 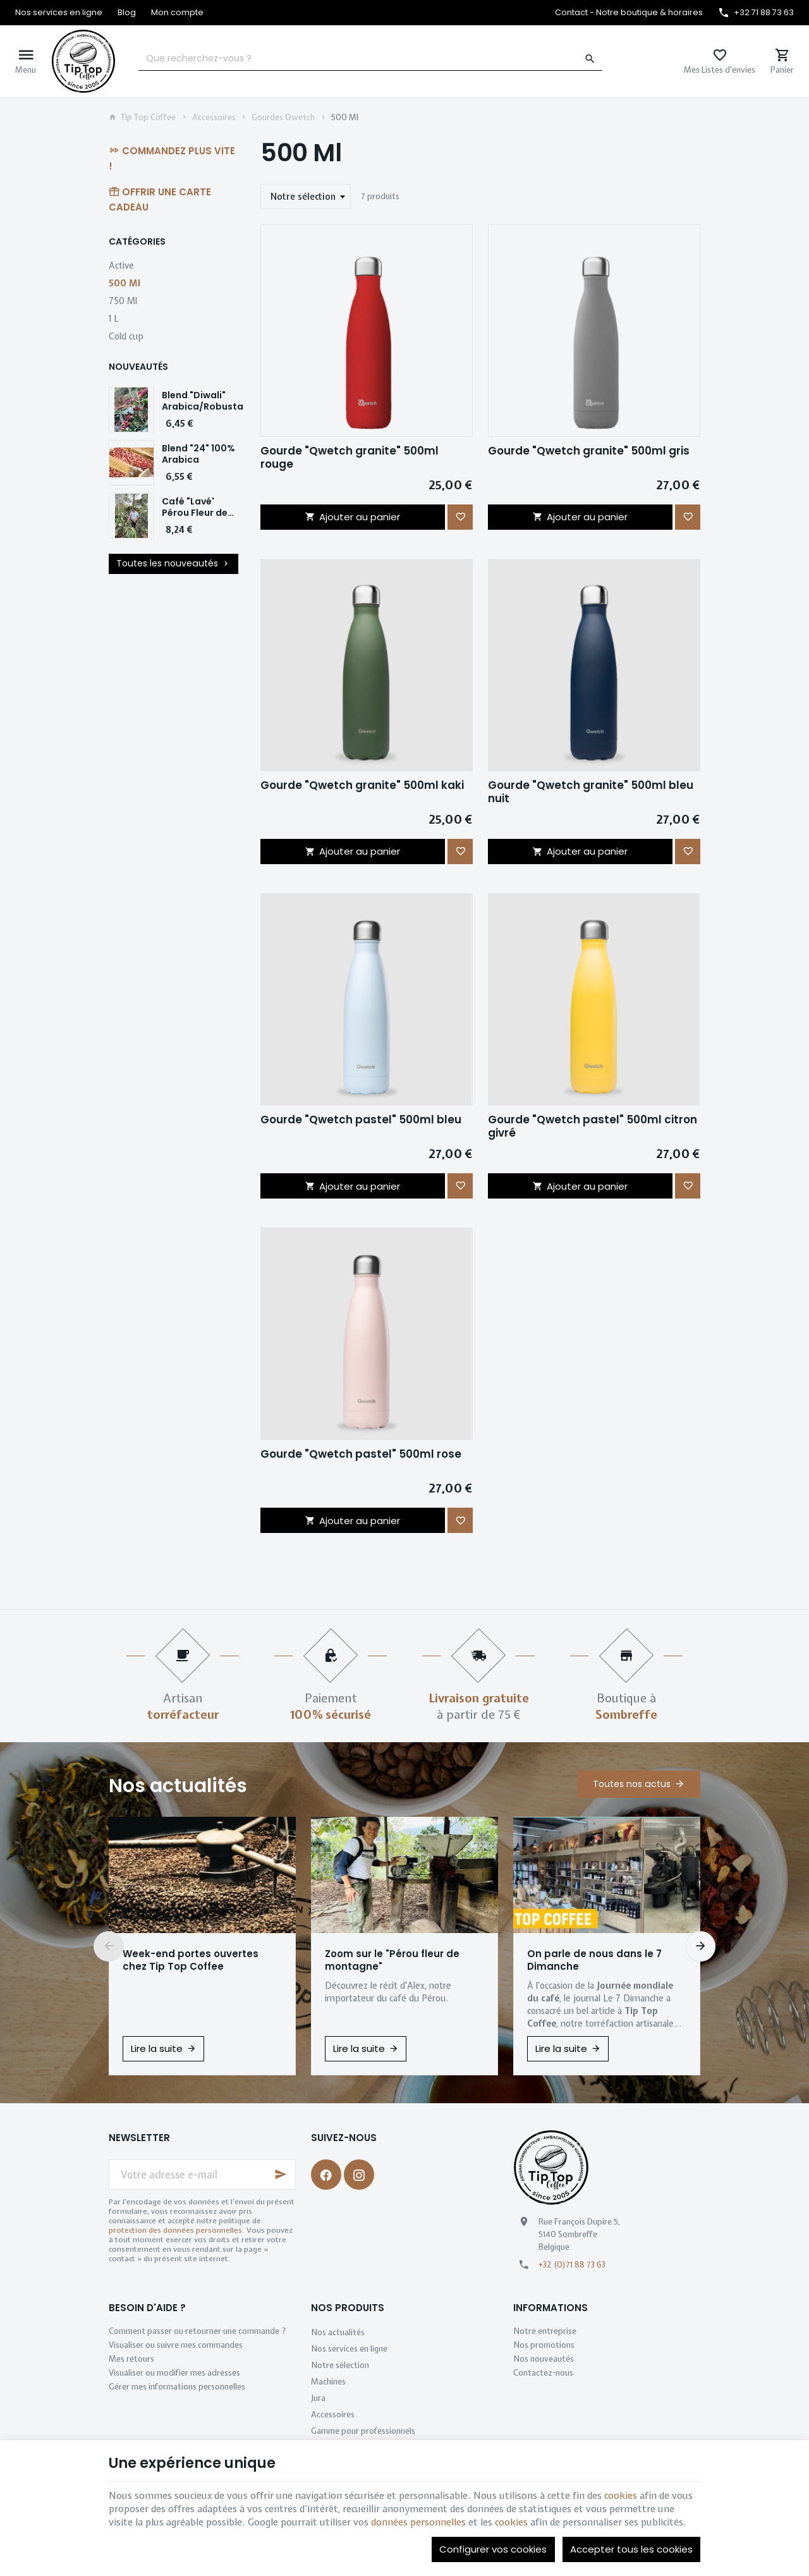 I want to click on Machines, so click(x=328, y=2381).